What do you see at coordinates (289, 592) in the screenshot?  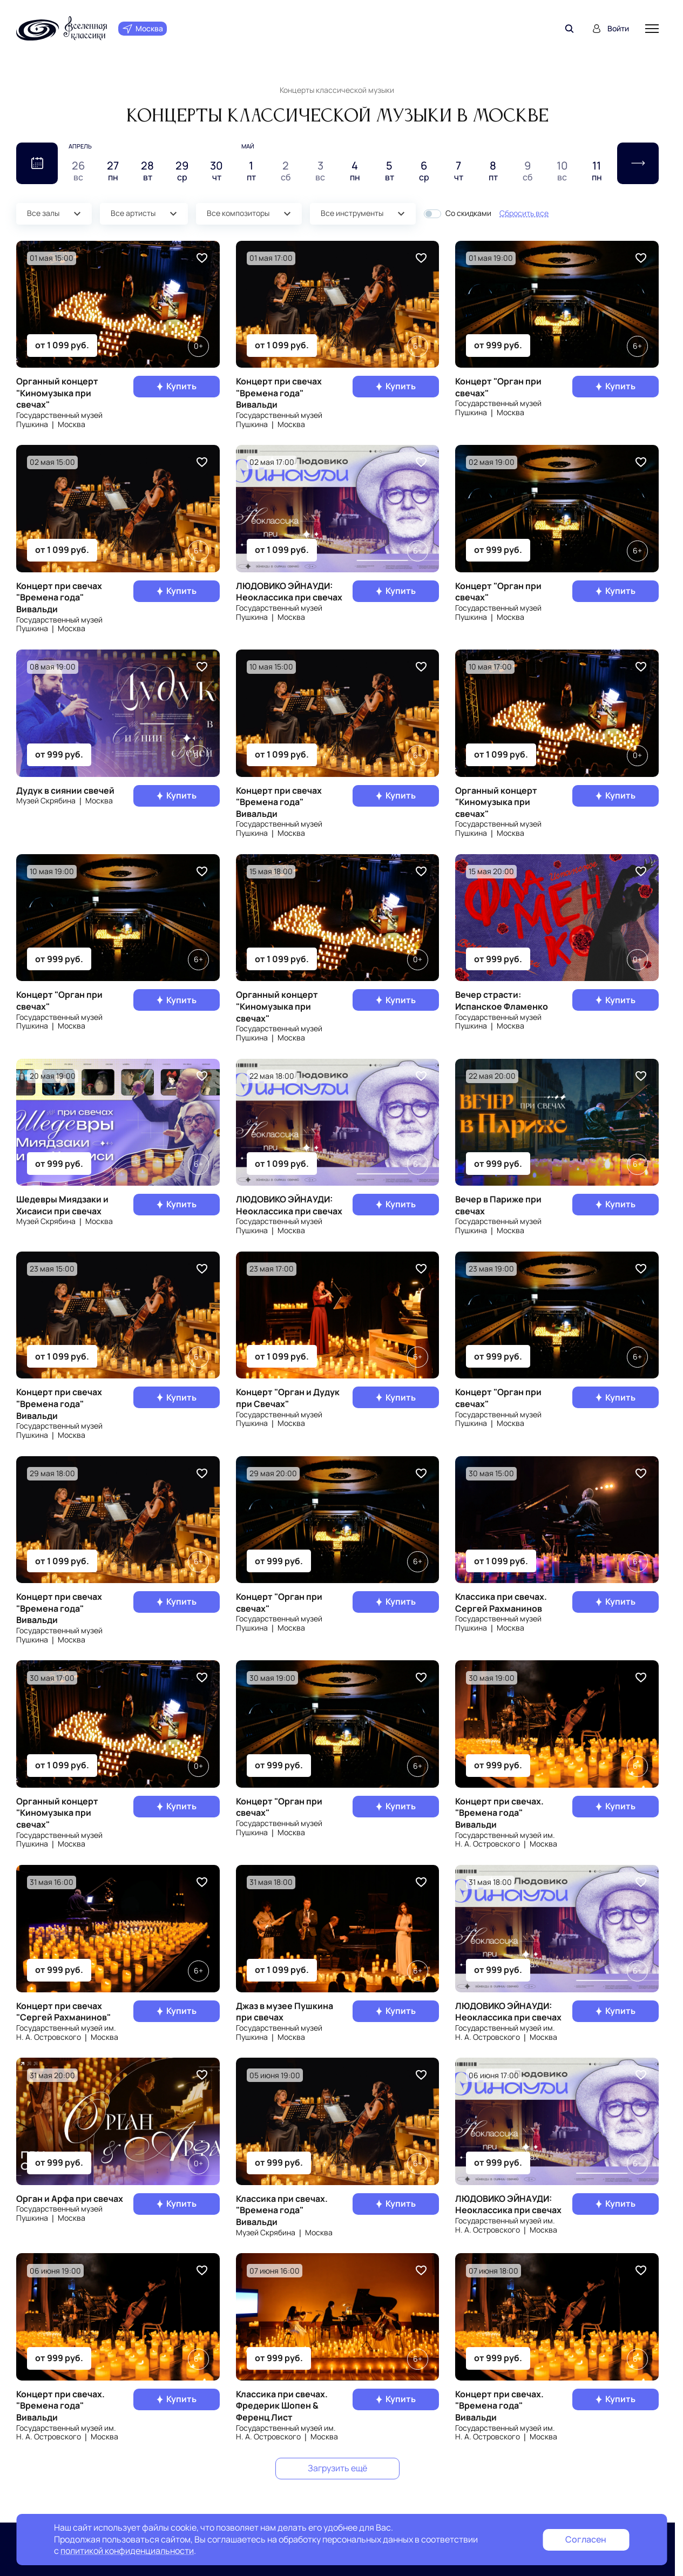 I see `ЛЮДОВИКО ЭЙНАУДИ: Неоклассика при свечах` at bounding box center [289, 592].